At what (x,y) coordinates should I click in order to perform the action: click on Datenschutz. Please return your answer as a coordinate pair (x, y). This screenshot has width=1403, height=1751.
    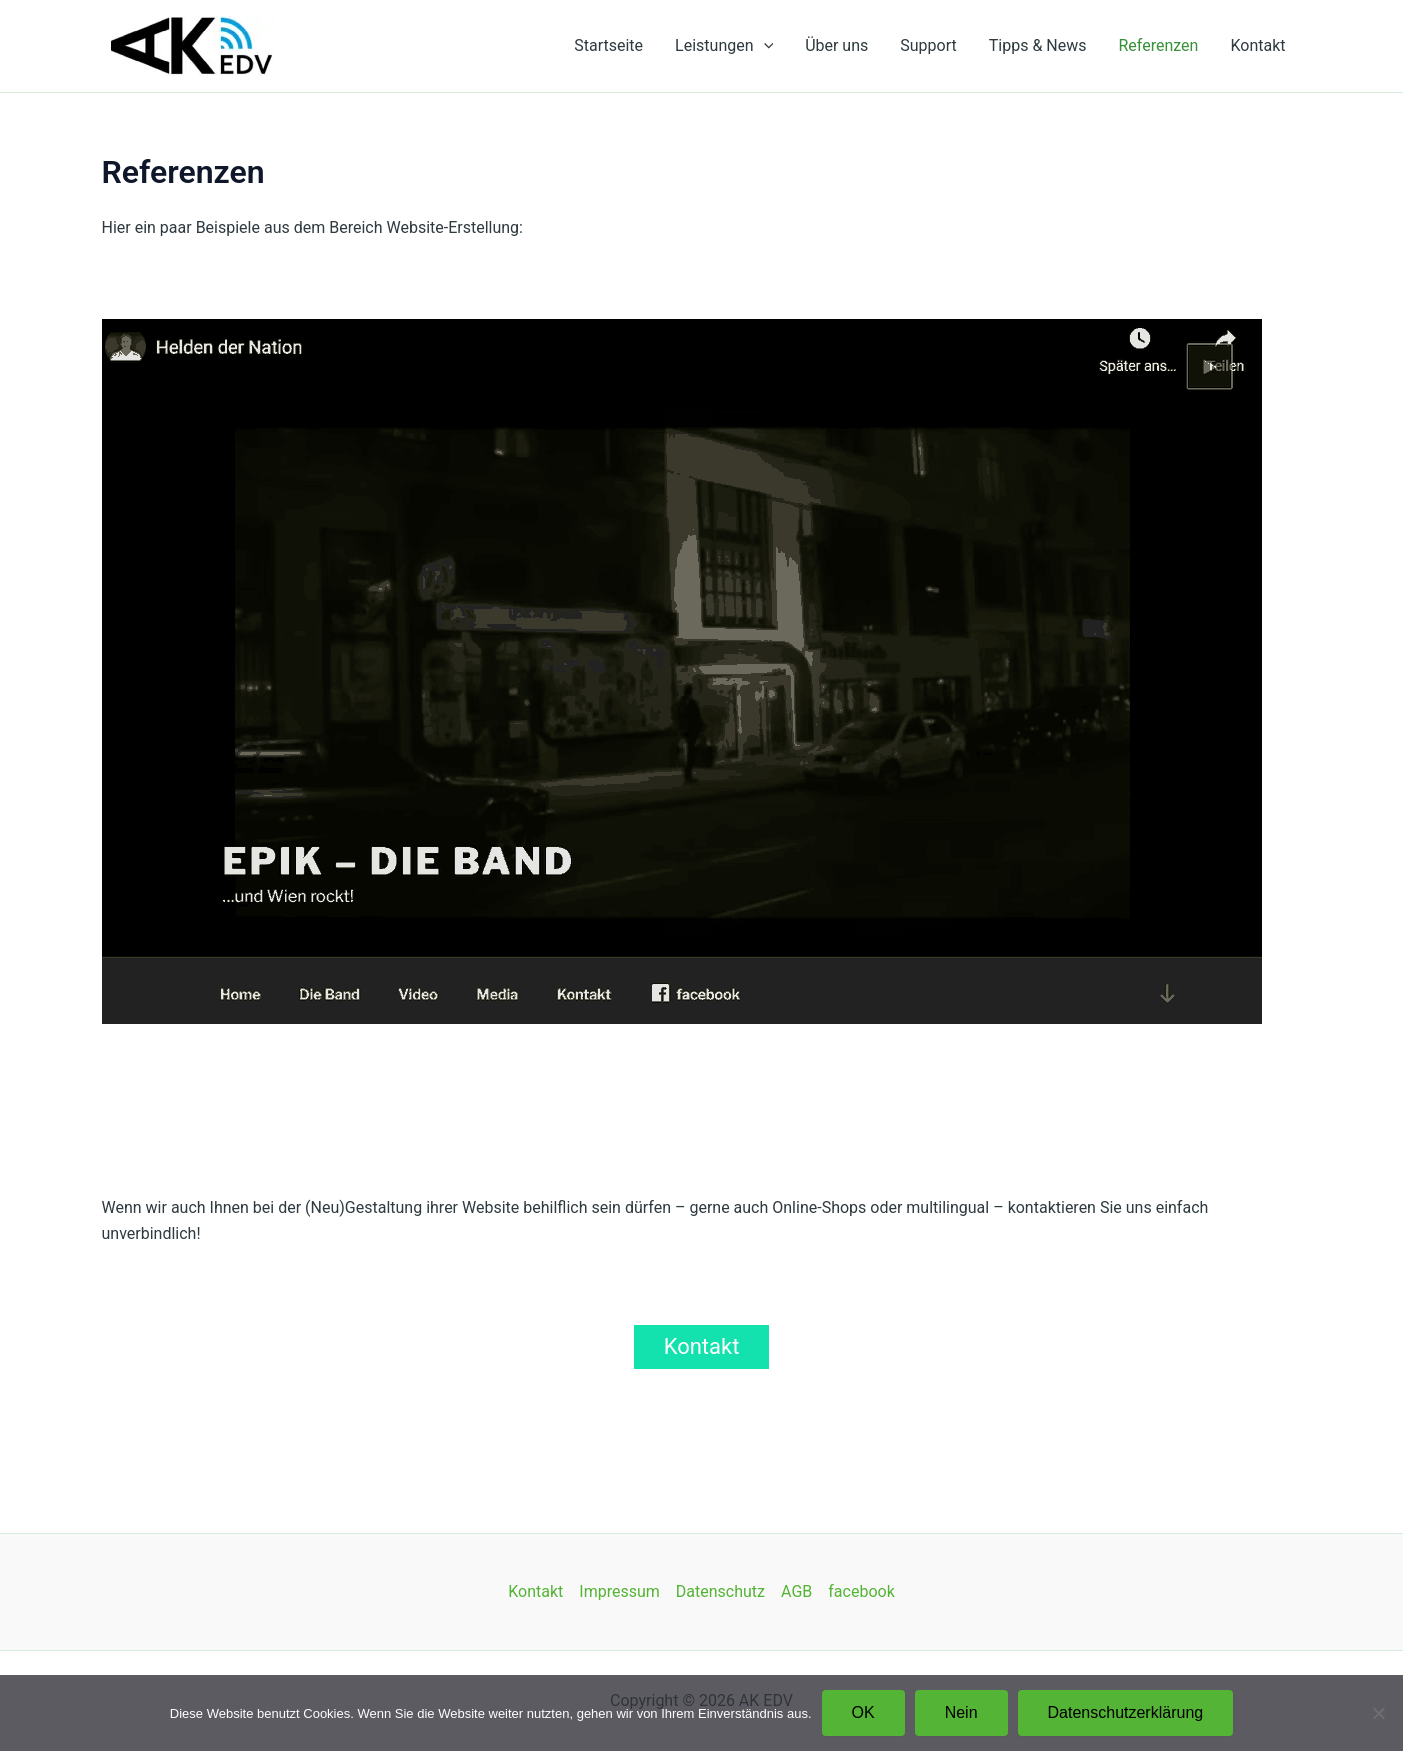
    Looking at the image, I should click on (720, 1591).